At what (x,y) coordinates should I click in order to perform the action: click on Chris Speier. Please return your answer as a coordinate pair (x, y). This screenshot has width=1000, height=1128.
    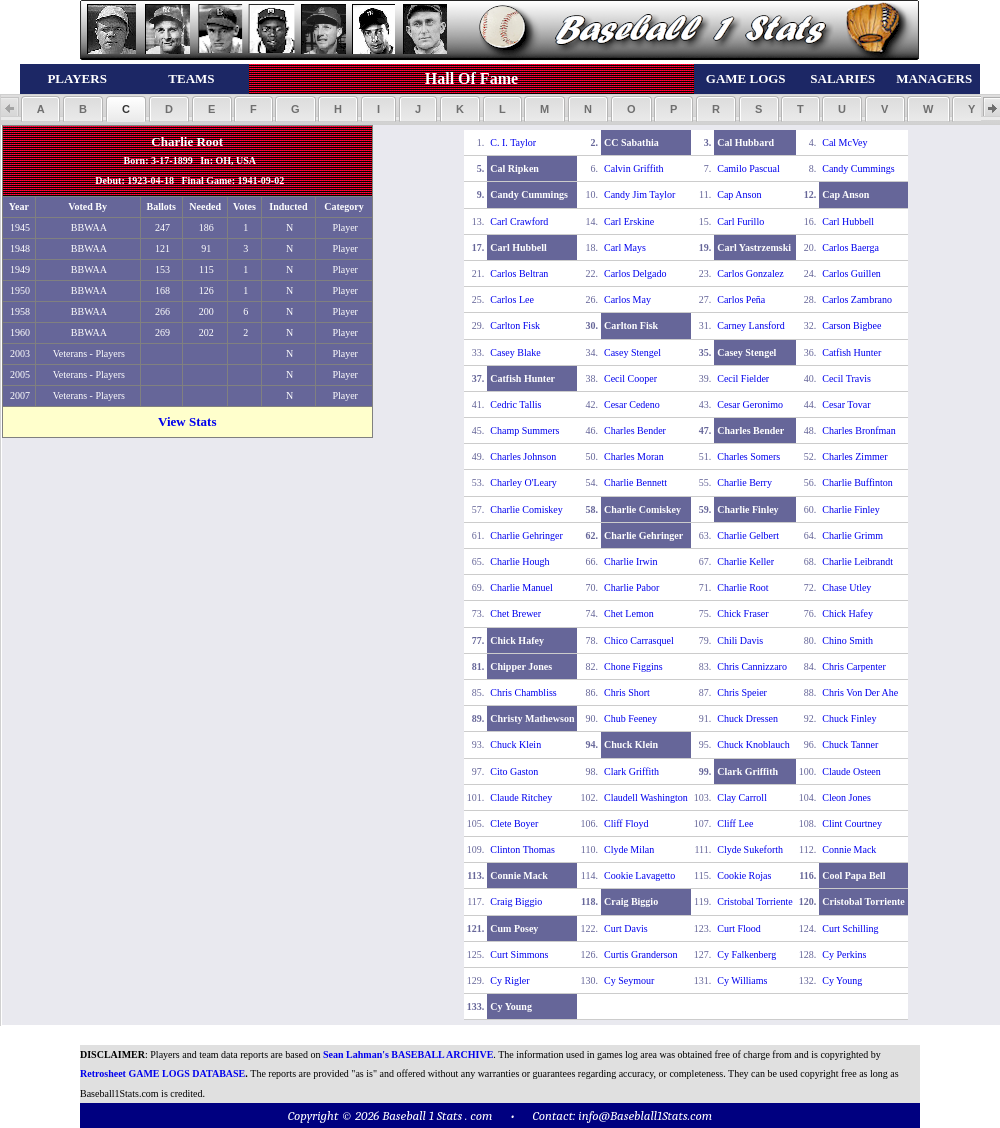
    Looking at the image, I should click on (742, 692).